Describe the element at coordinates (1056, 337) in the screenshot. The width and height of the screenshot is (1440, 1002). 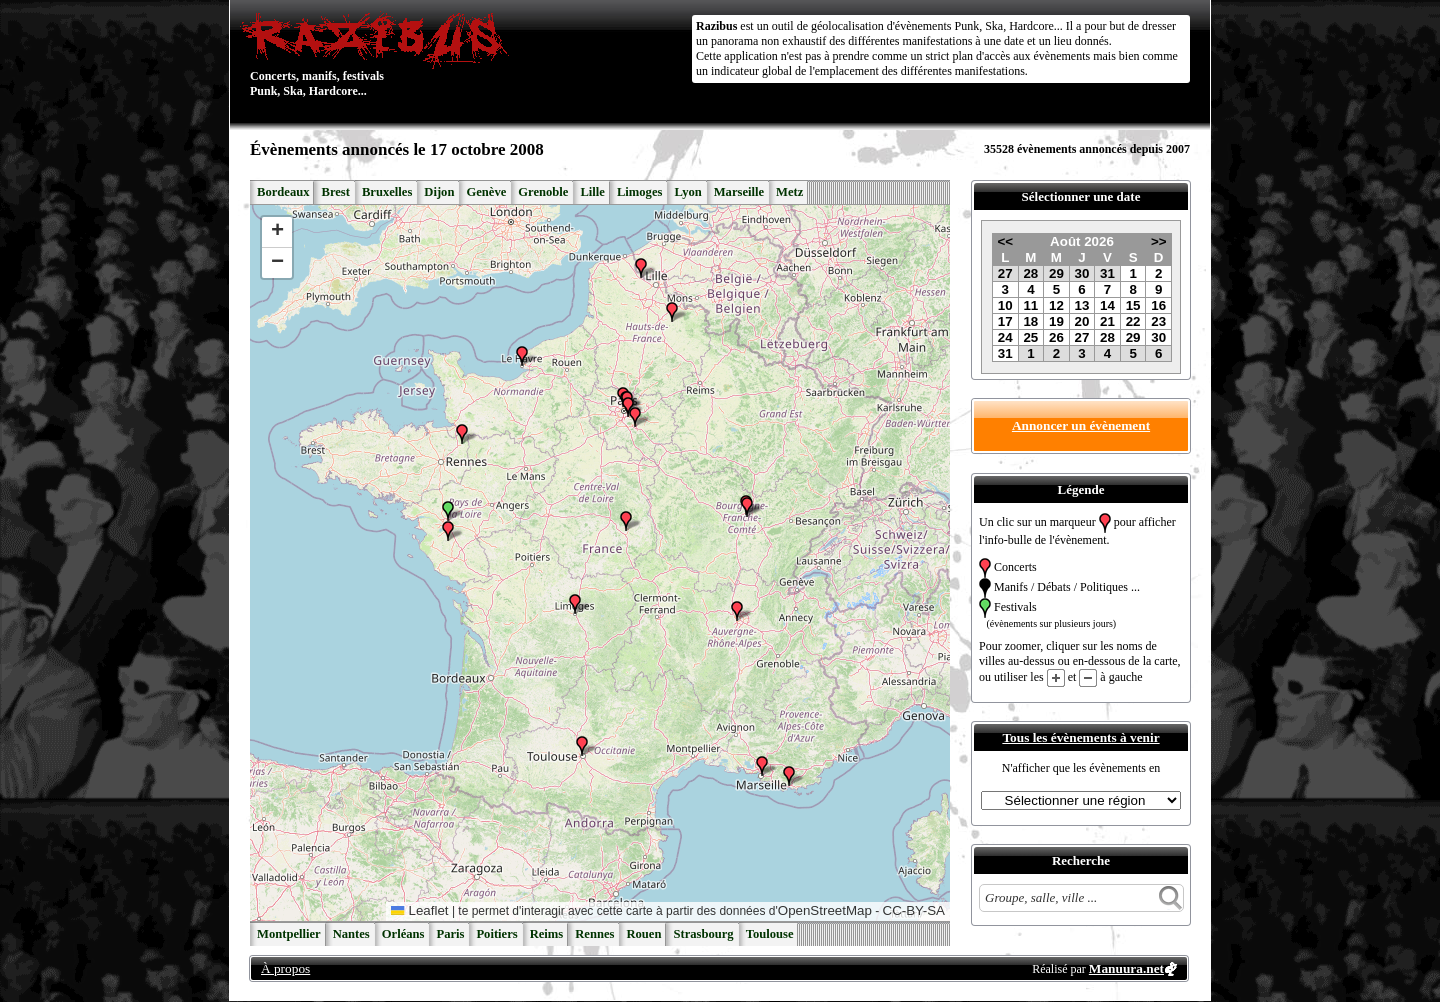
I see `26` at that location.